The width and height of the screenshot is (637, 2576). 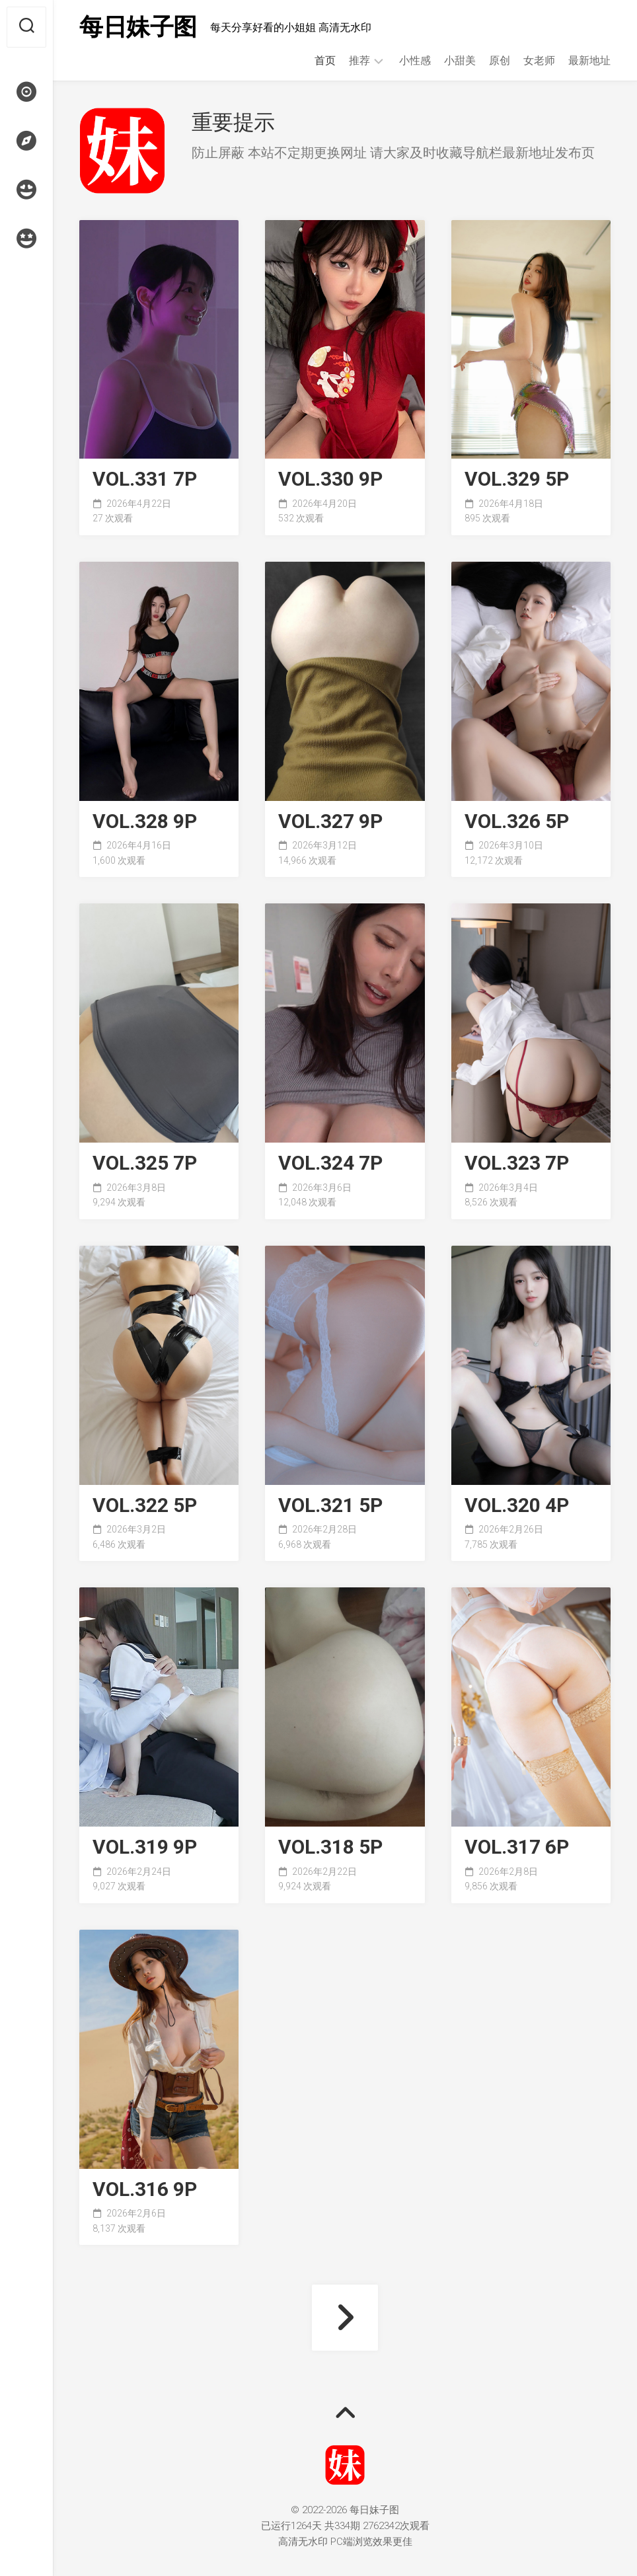 What do you see at coordinates (517, 821) in the screenshot?
I see `VOL.326 5P` at bounding box center [517, 821].